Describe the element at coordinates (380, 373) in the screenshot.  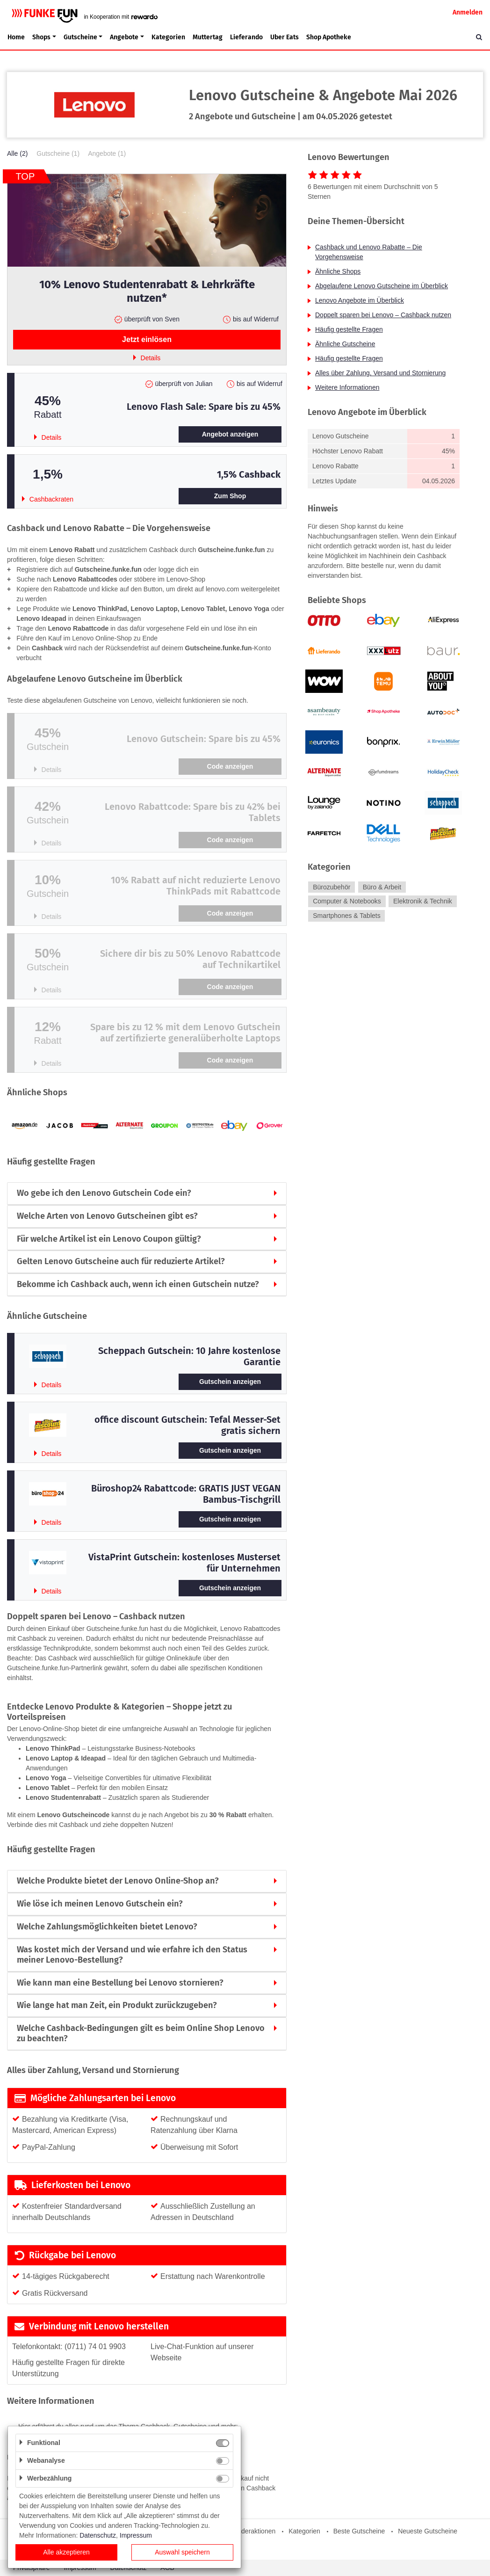
I see `Alles über Zahlung, Versand und Stornierung` at that location.